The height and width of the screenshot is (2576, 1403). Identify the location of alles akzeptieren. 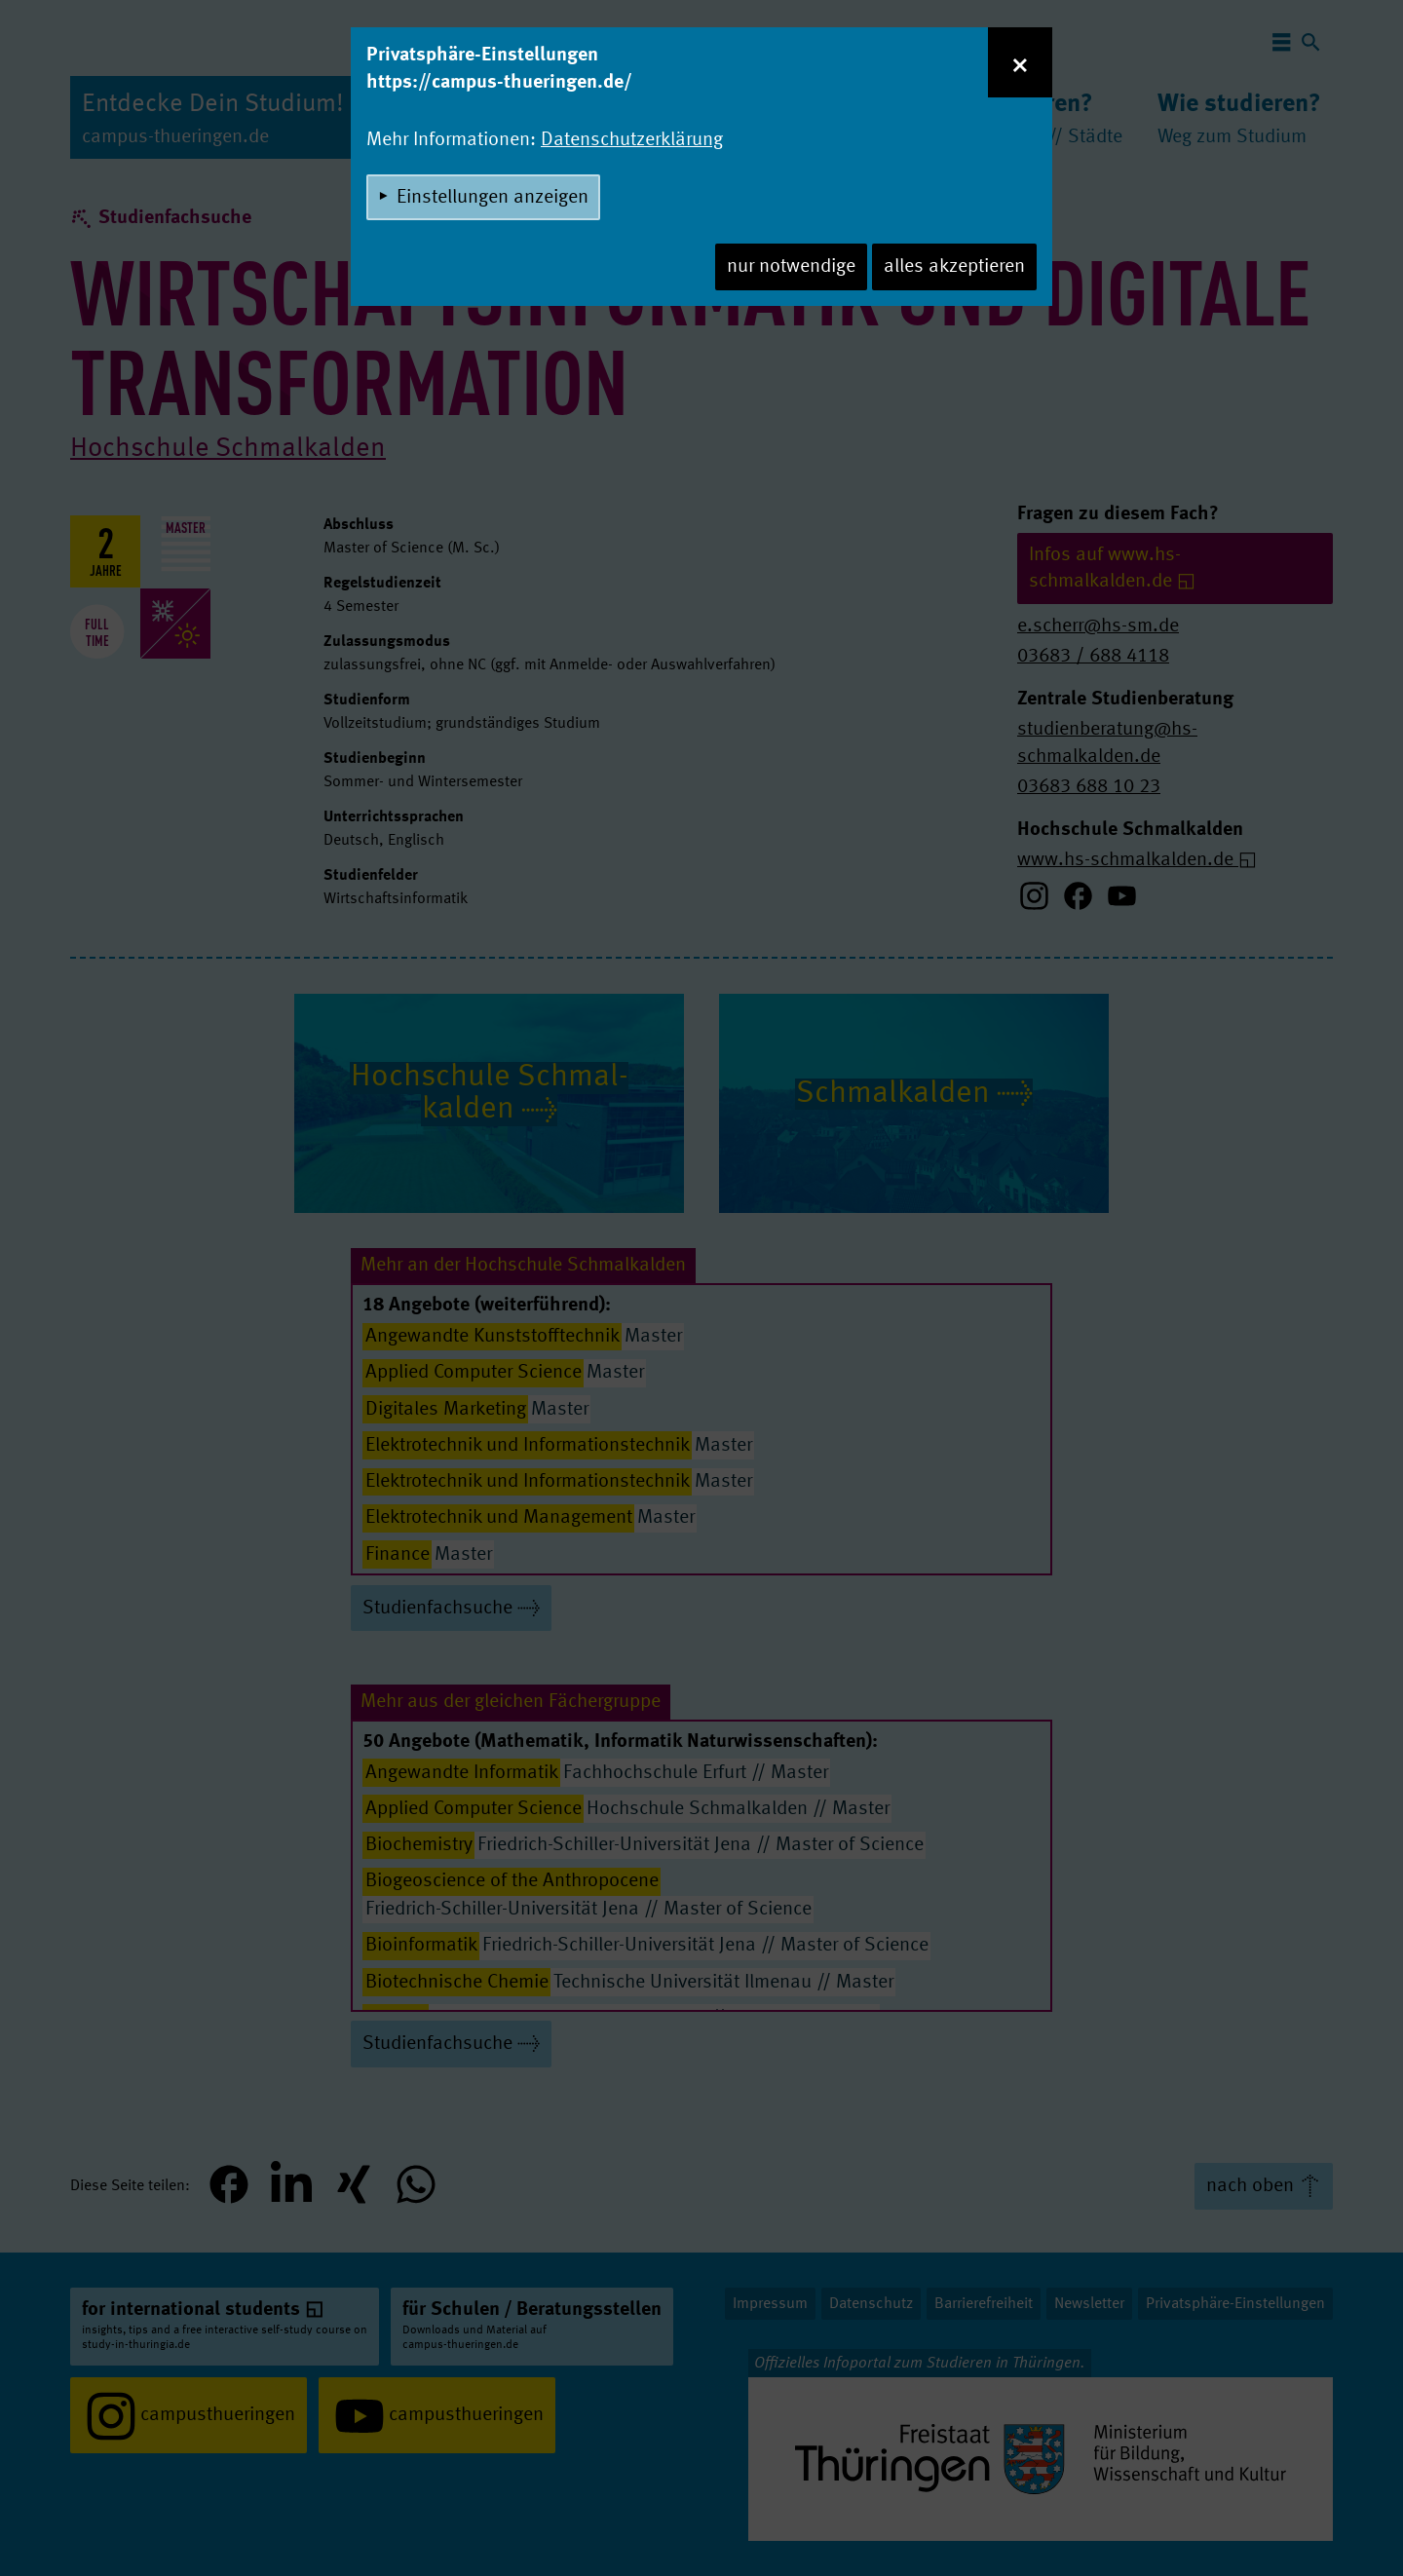
(954, 267).